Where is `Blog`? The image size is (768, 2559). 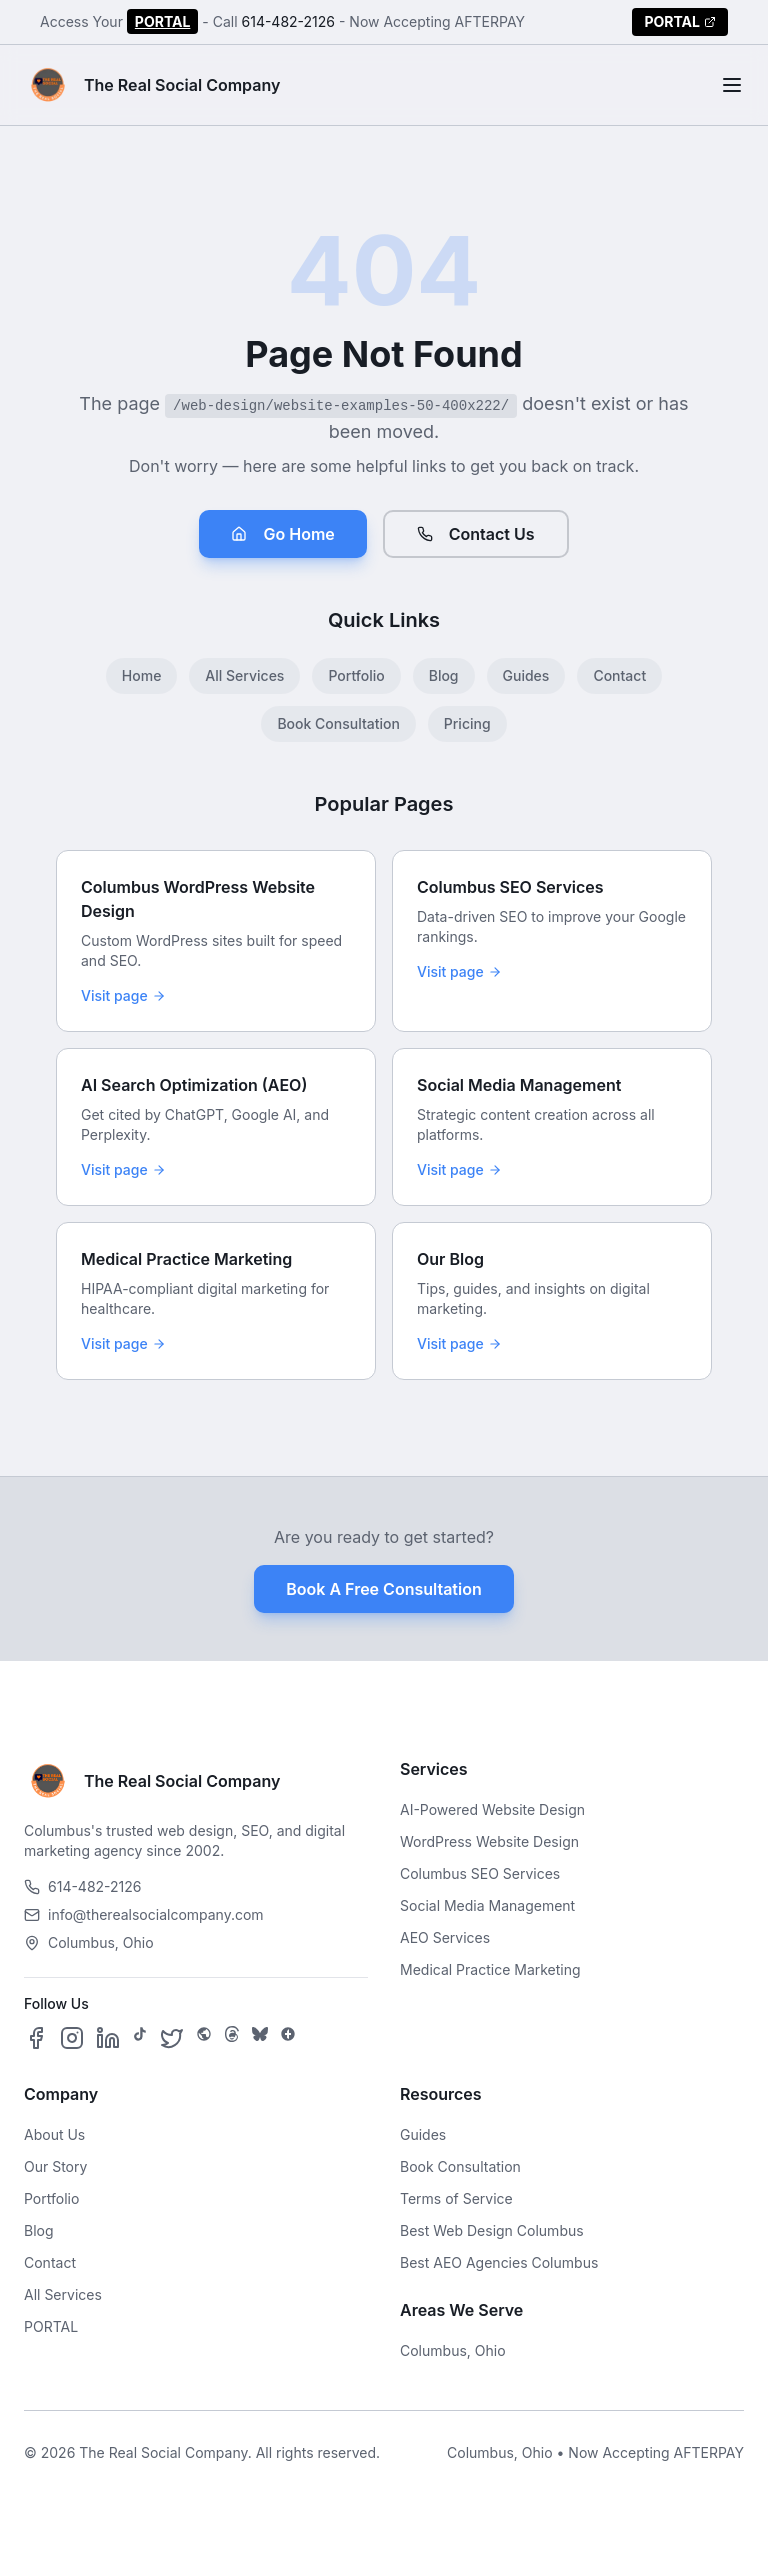 Blog is located at coordinates (444, 675).